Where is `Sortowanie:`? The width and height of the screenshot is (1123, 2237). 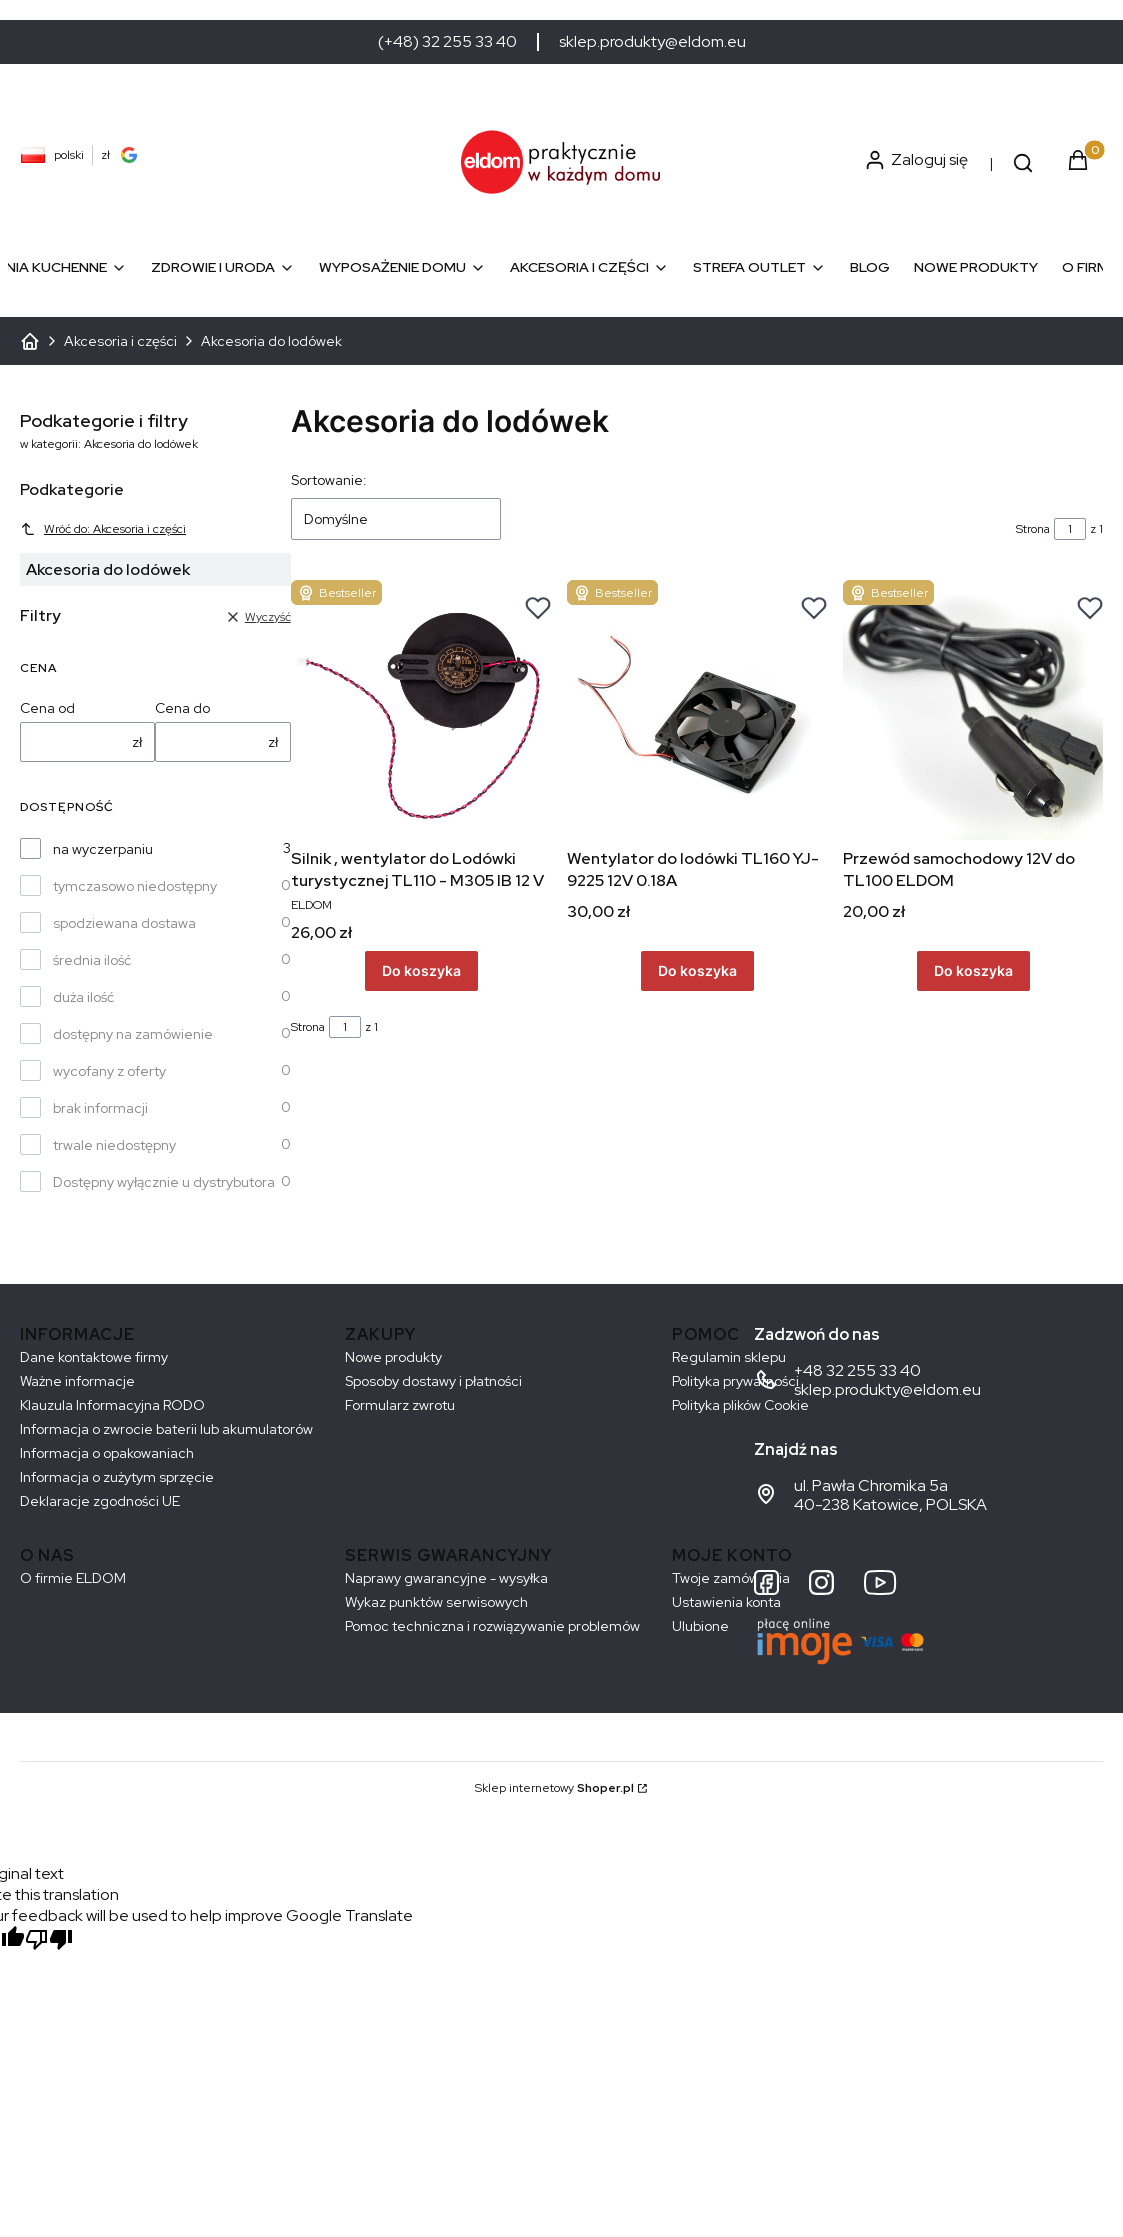 Sortowanie: is located at coordinates (329, 480).